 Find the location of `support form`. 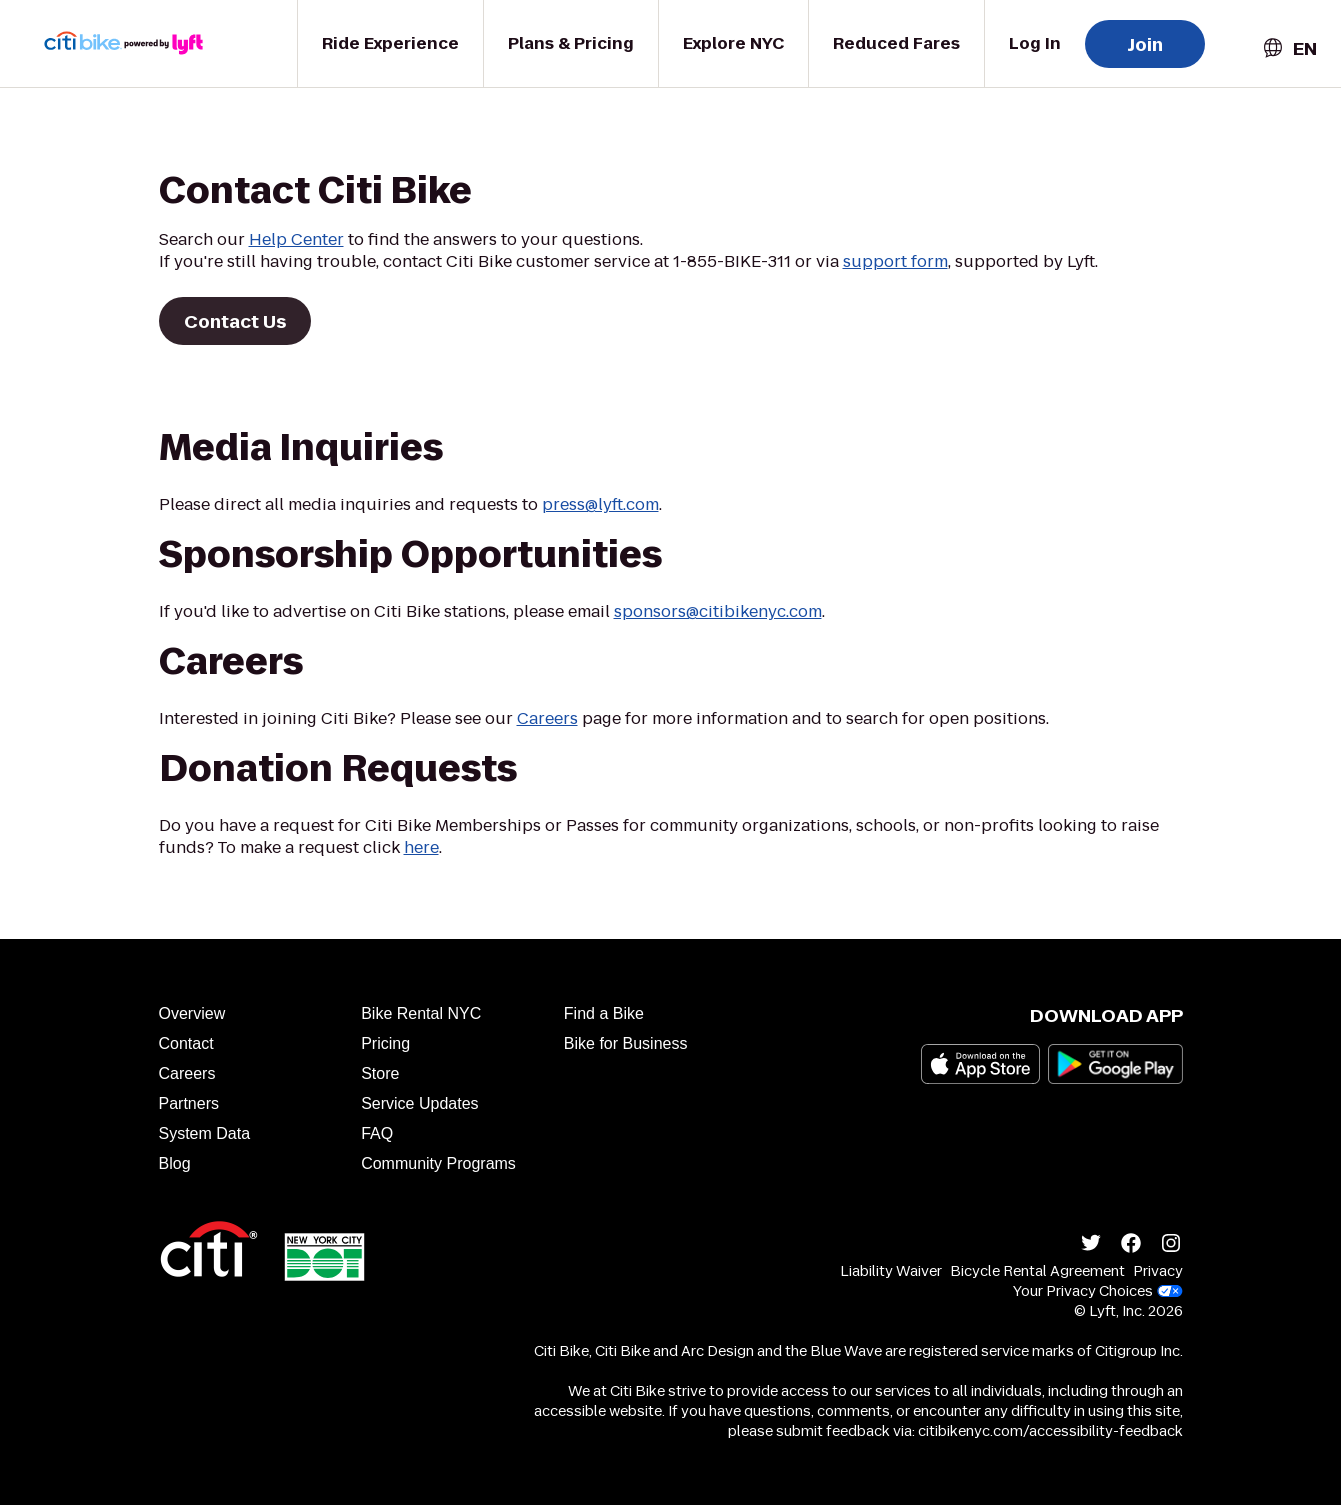

support form is located at coordinates (895, 261).